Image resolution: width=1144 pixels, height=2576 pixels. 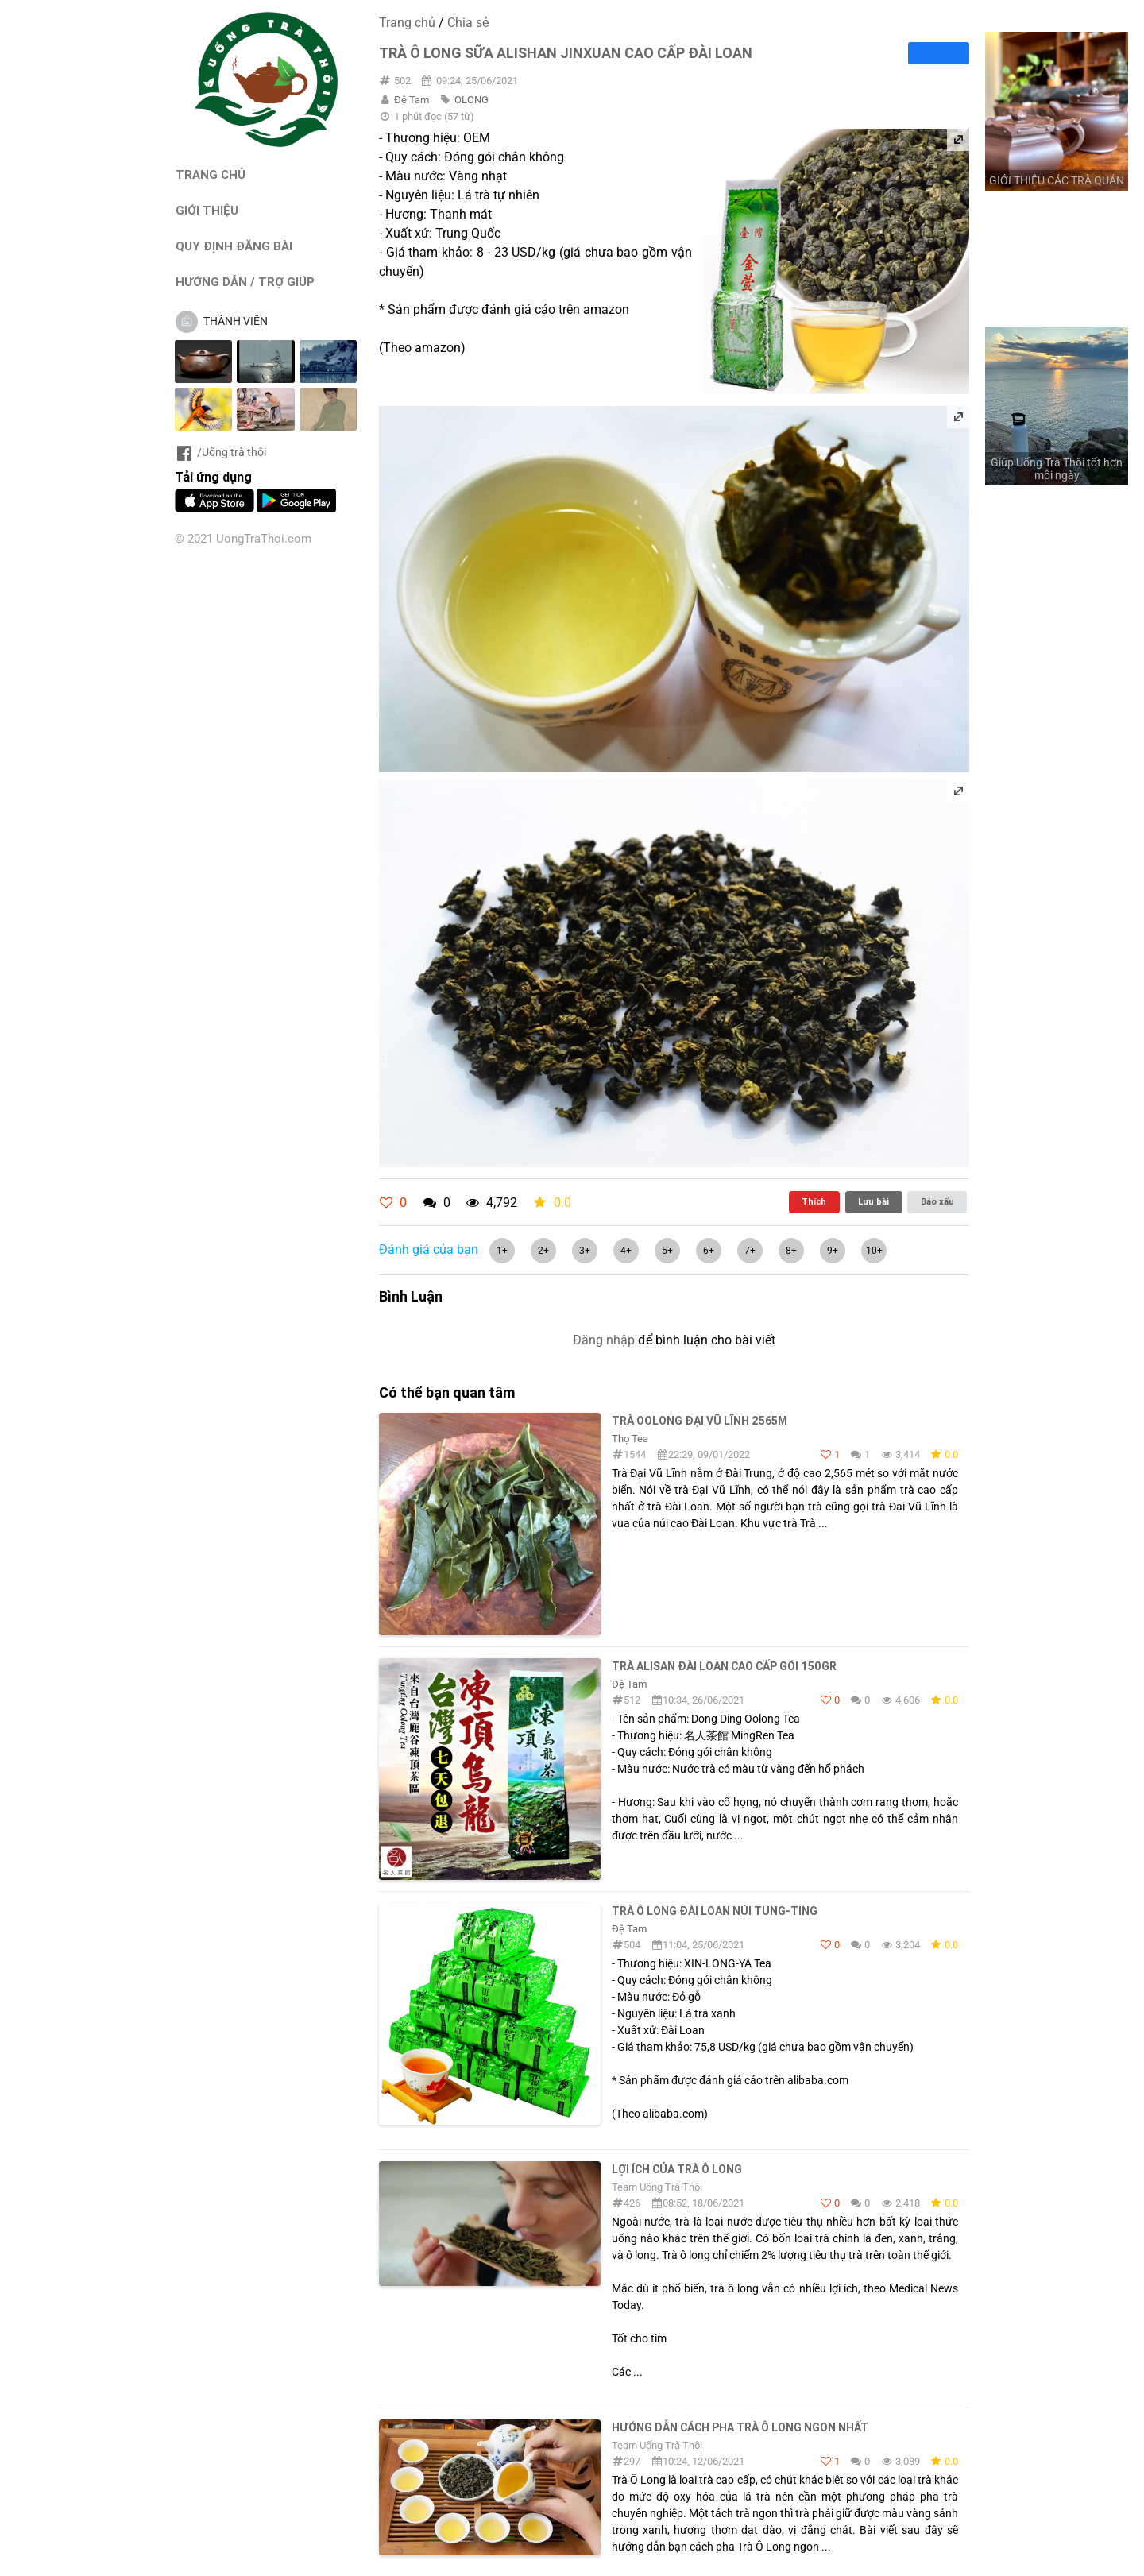 I want to click on Trà Alisan Đài Loan Cao Cấp Gói 150Gr, so click(x=724, y=1666).